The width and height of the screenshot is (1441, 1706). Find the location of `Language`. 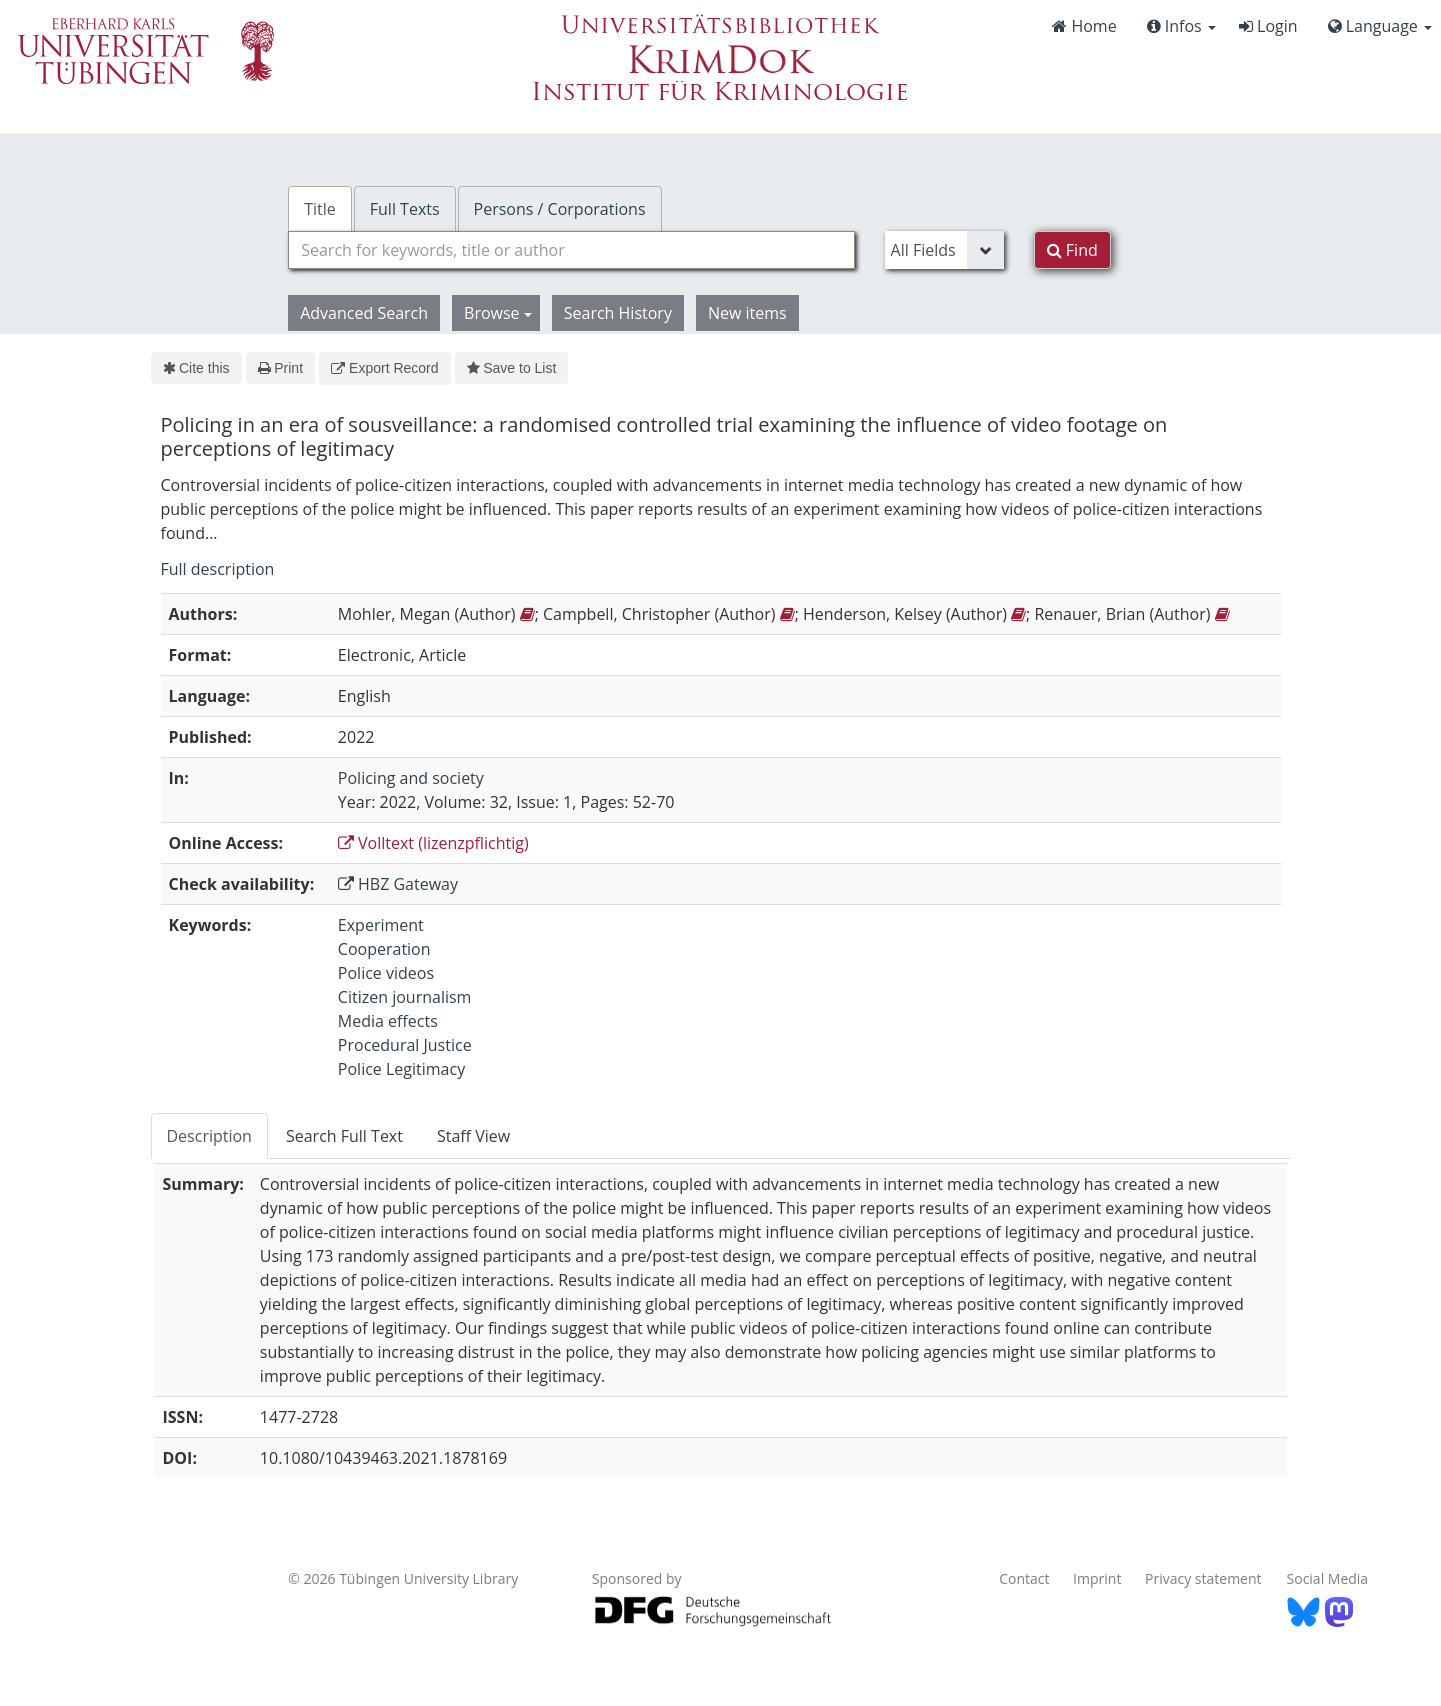

Language is located at coordinates (1380, 26).